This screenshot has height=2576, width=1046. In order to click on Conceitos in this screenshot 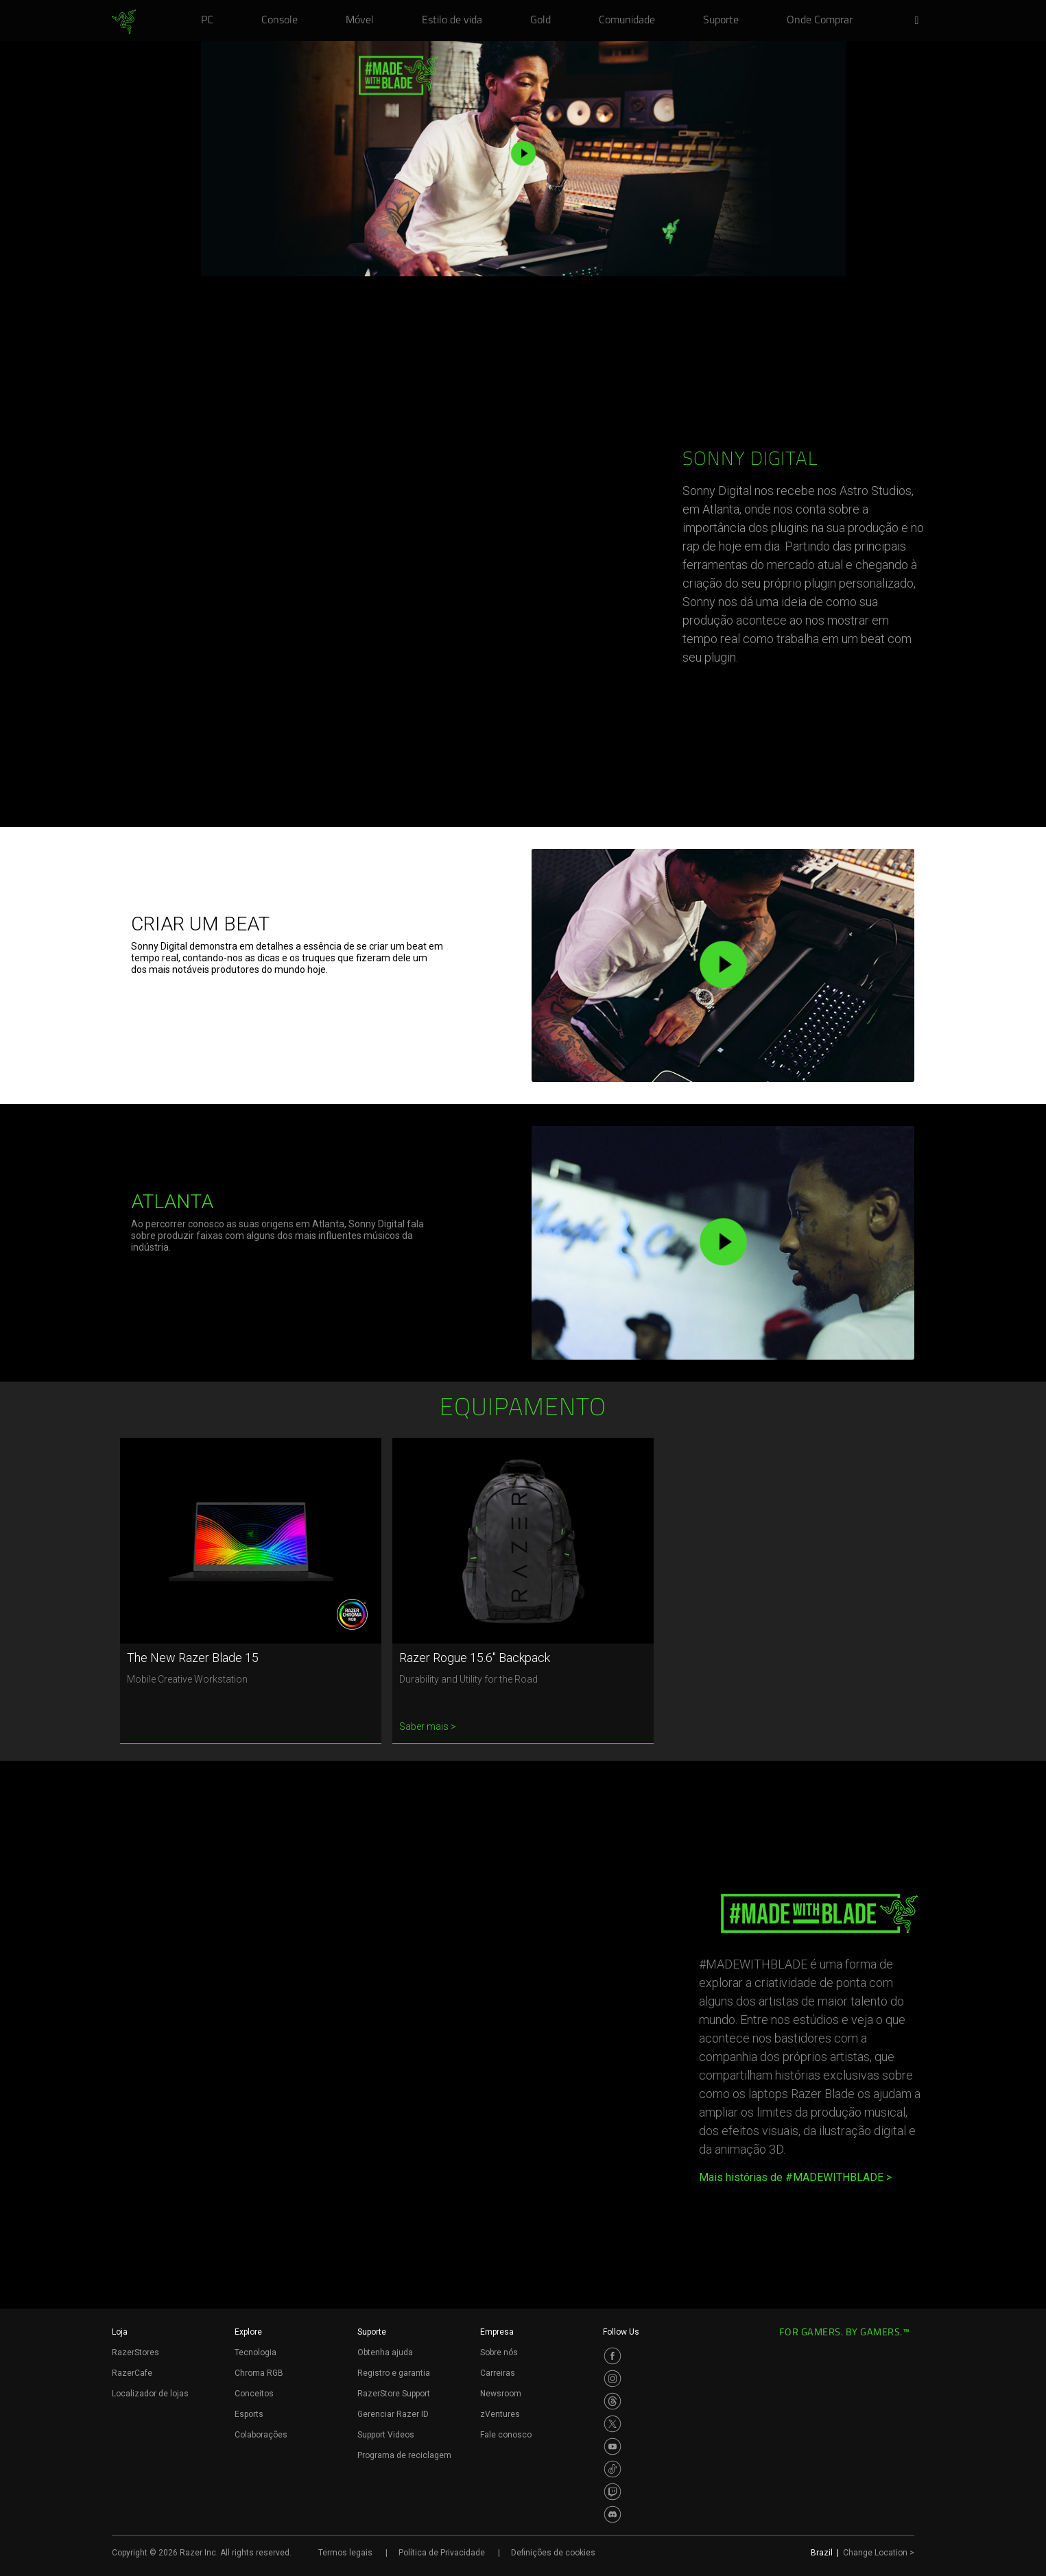, I will do `click(254, 2393)`.